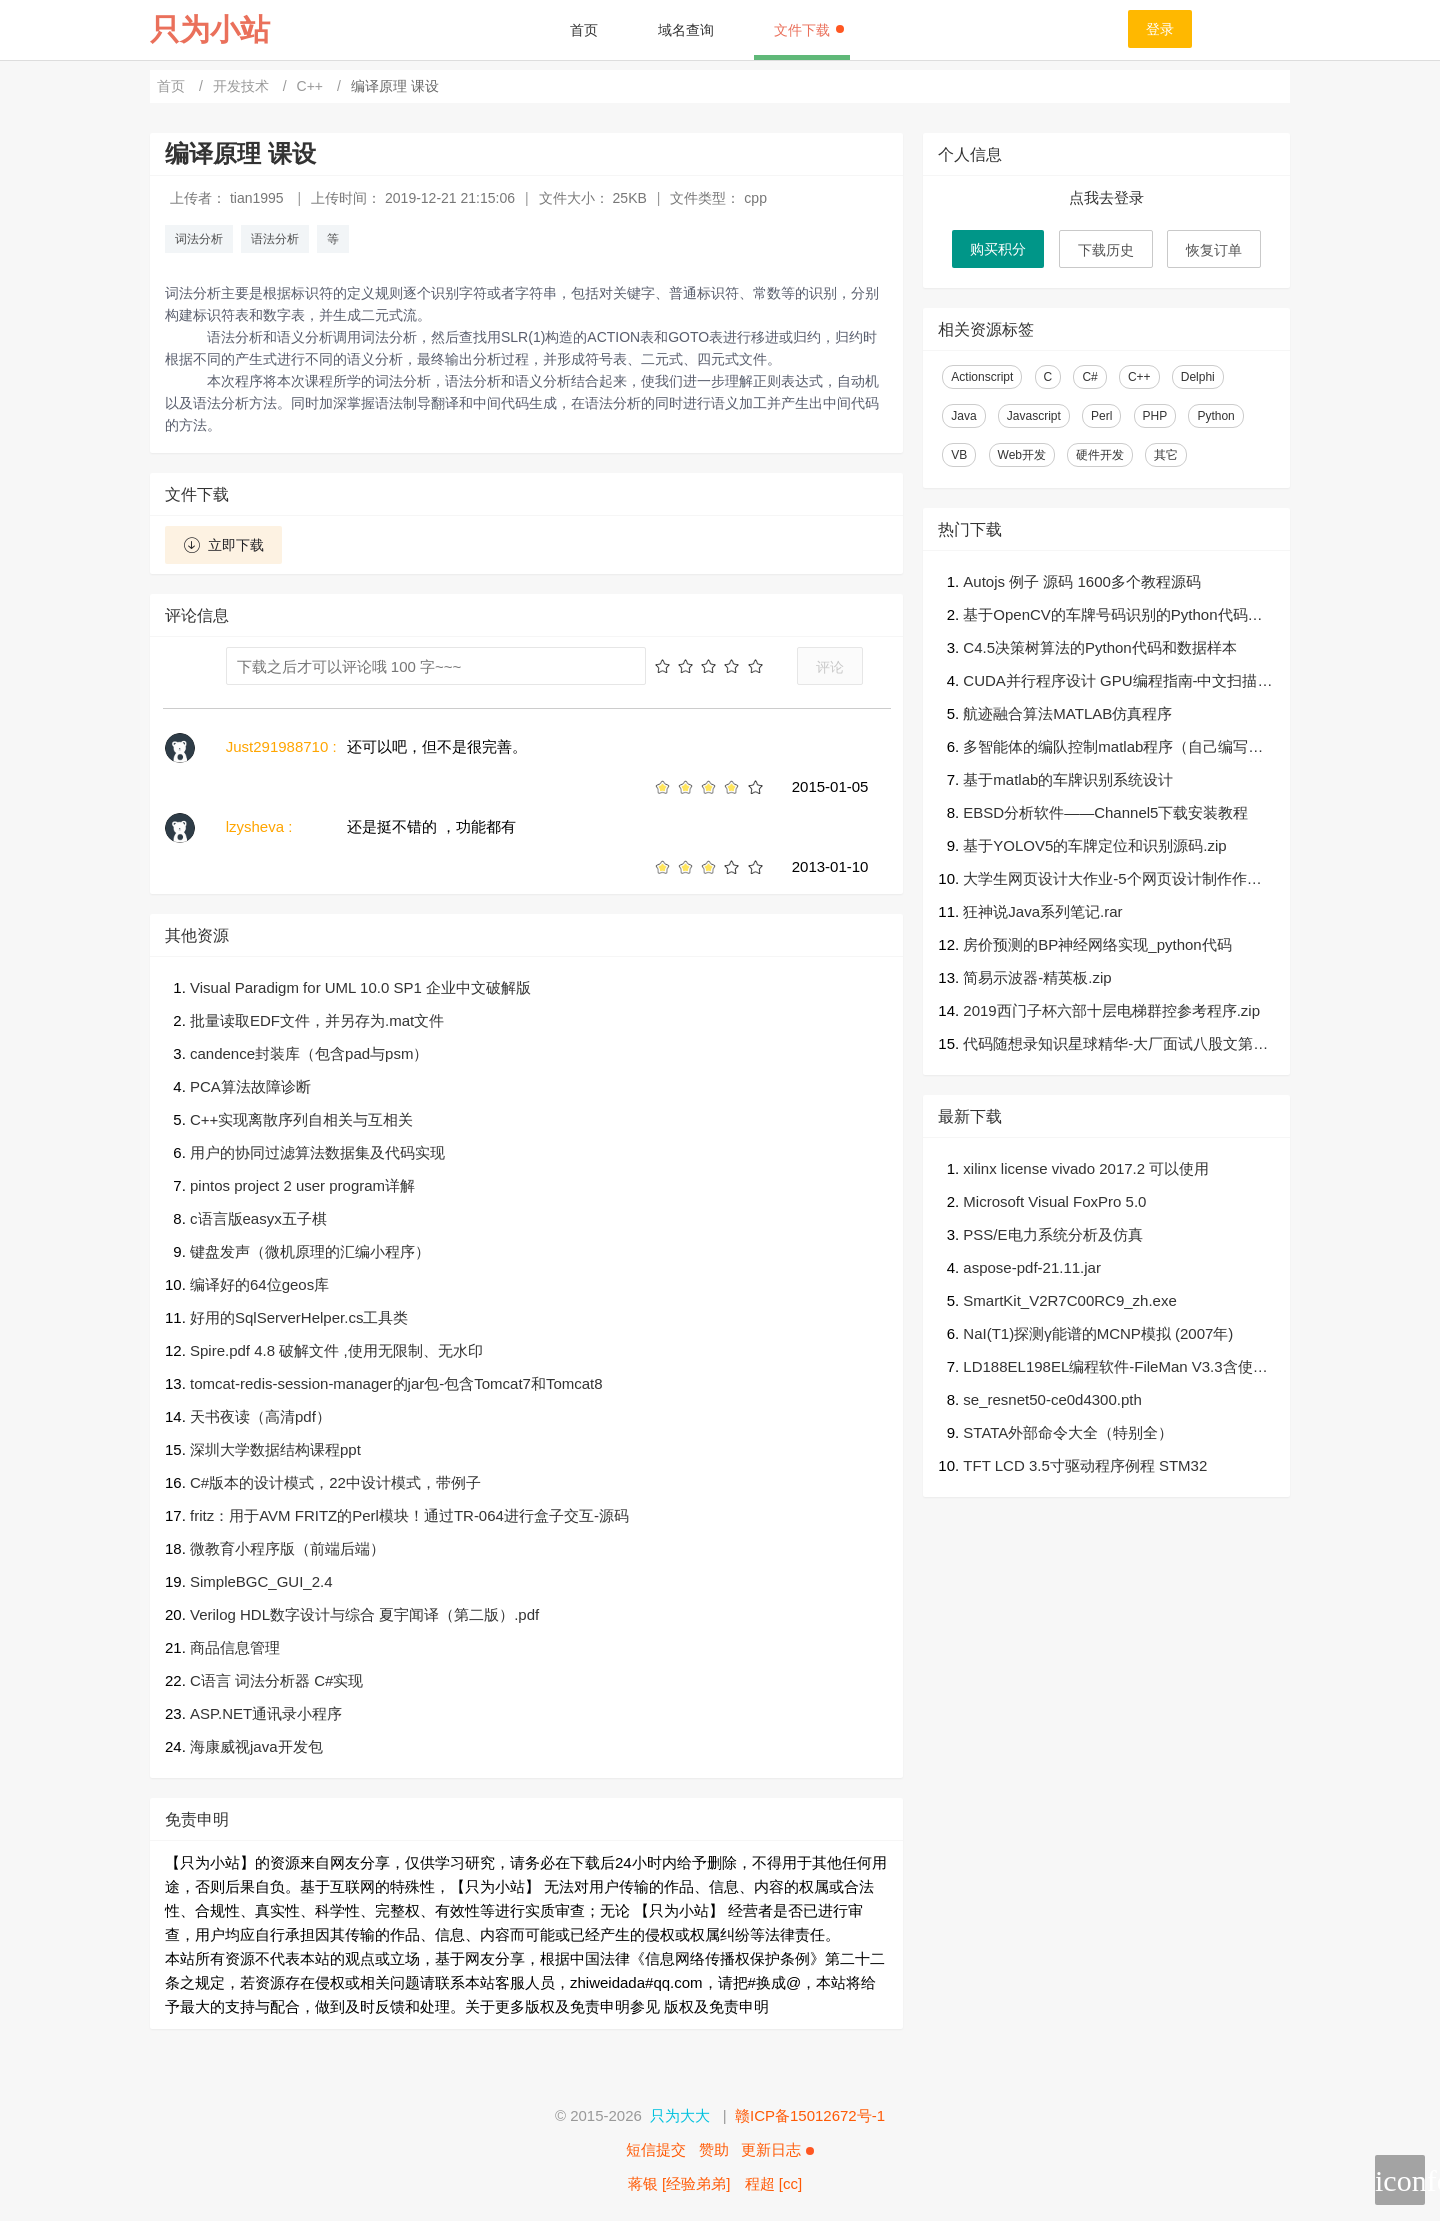 This screenshot has height=2221, width=1440. Describe the element at coordinates (276, 1680) in the screenshot. I see `C语言 词法分析器 C#实现` at that location.